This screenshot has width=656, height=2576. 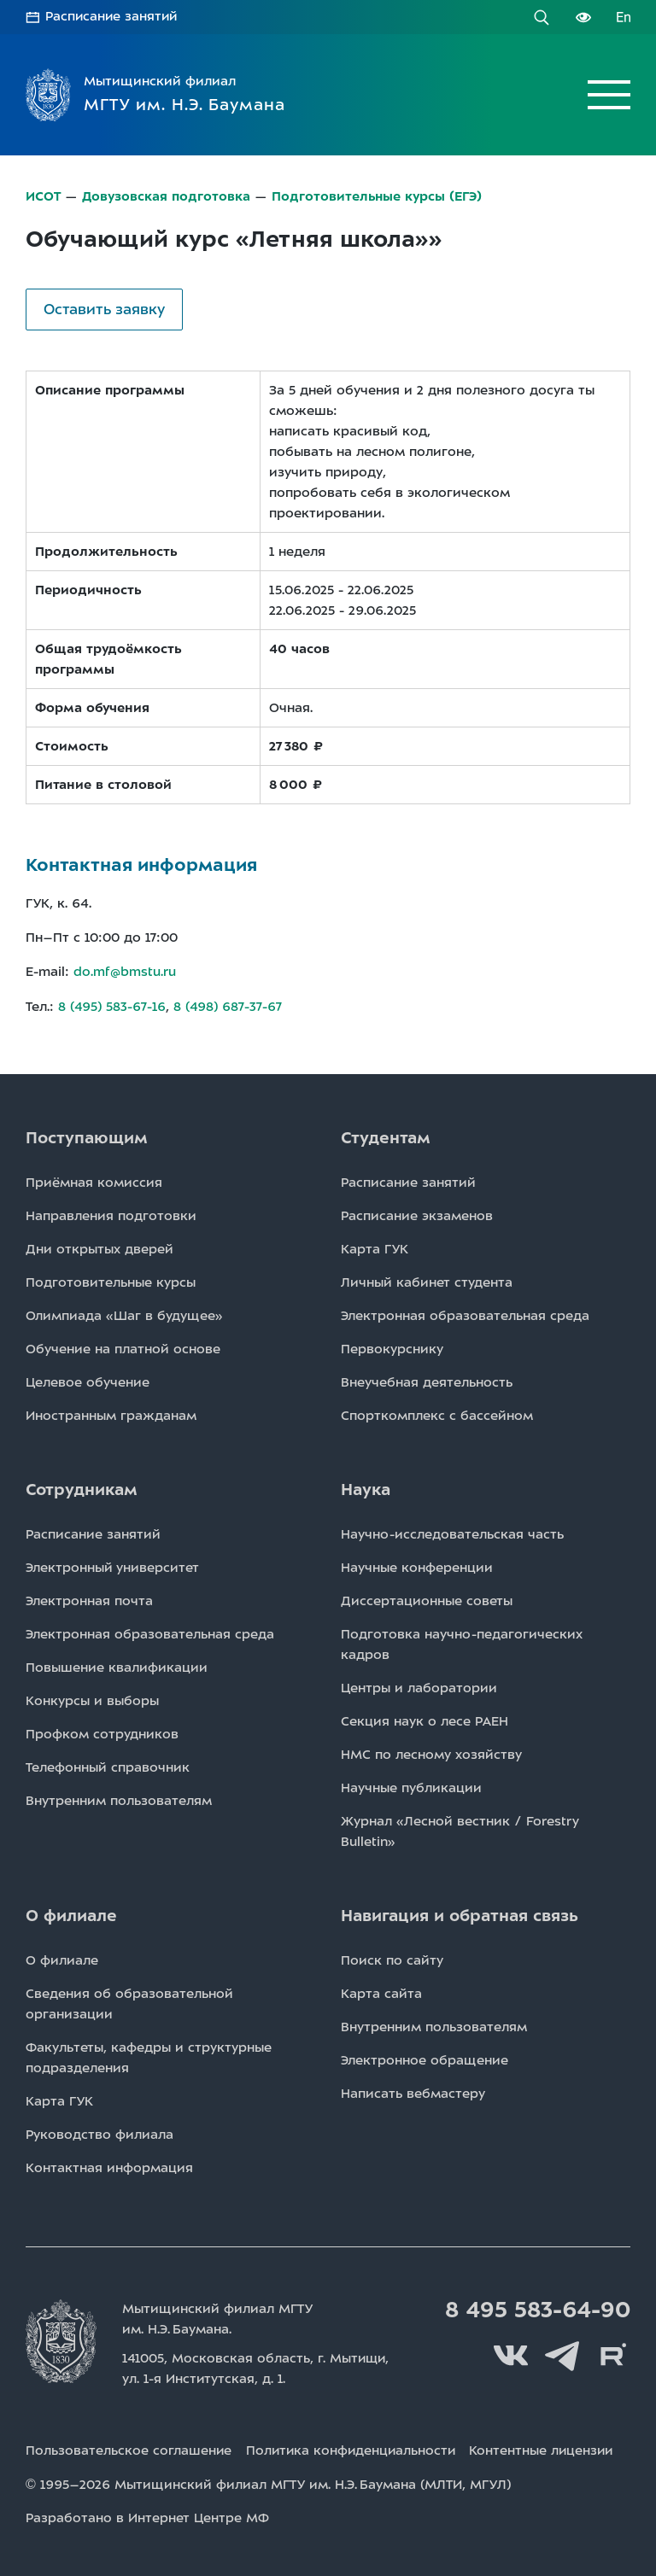 I want to click on Электронная образовательная среда, so click(x=465, y=1313).